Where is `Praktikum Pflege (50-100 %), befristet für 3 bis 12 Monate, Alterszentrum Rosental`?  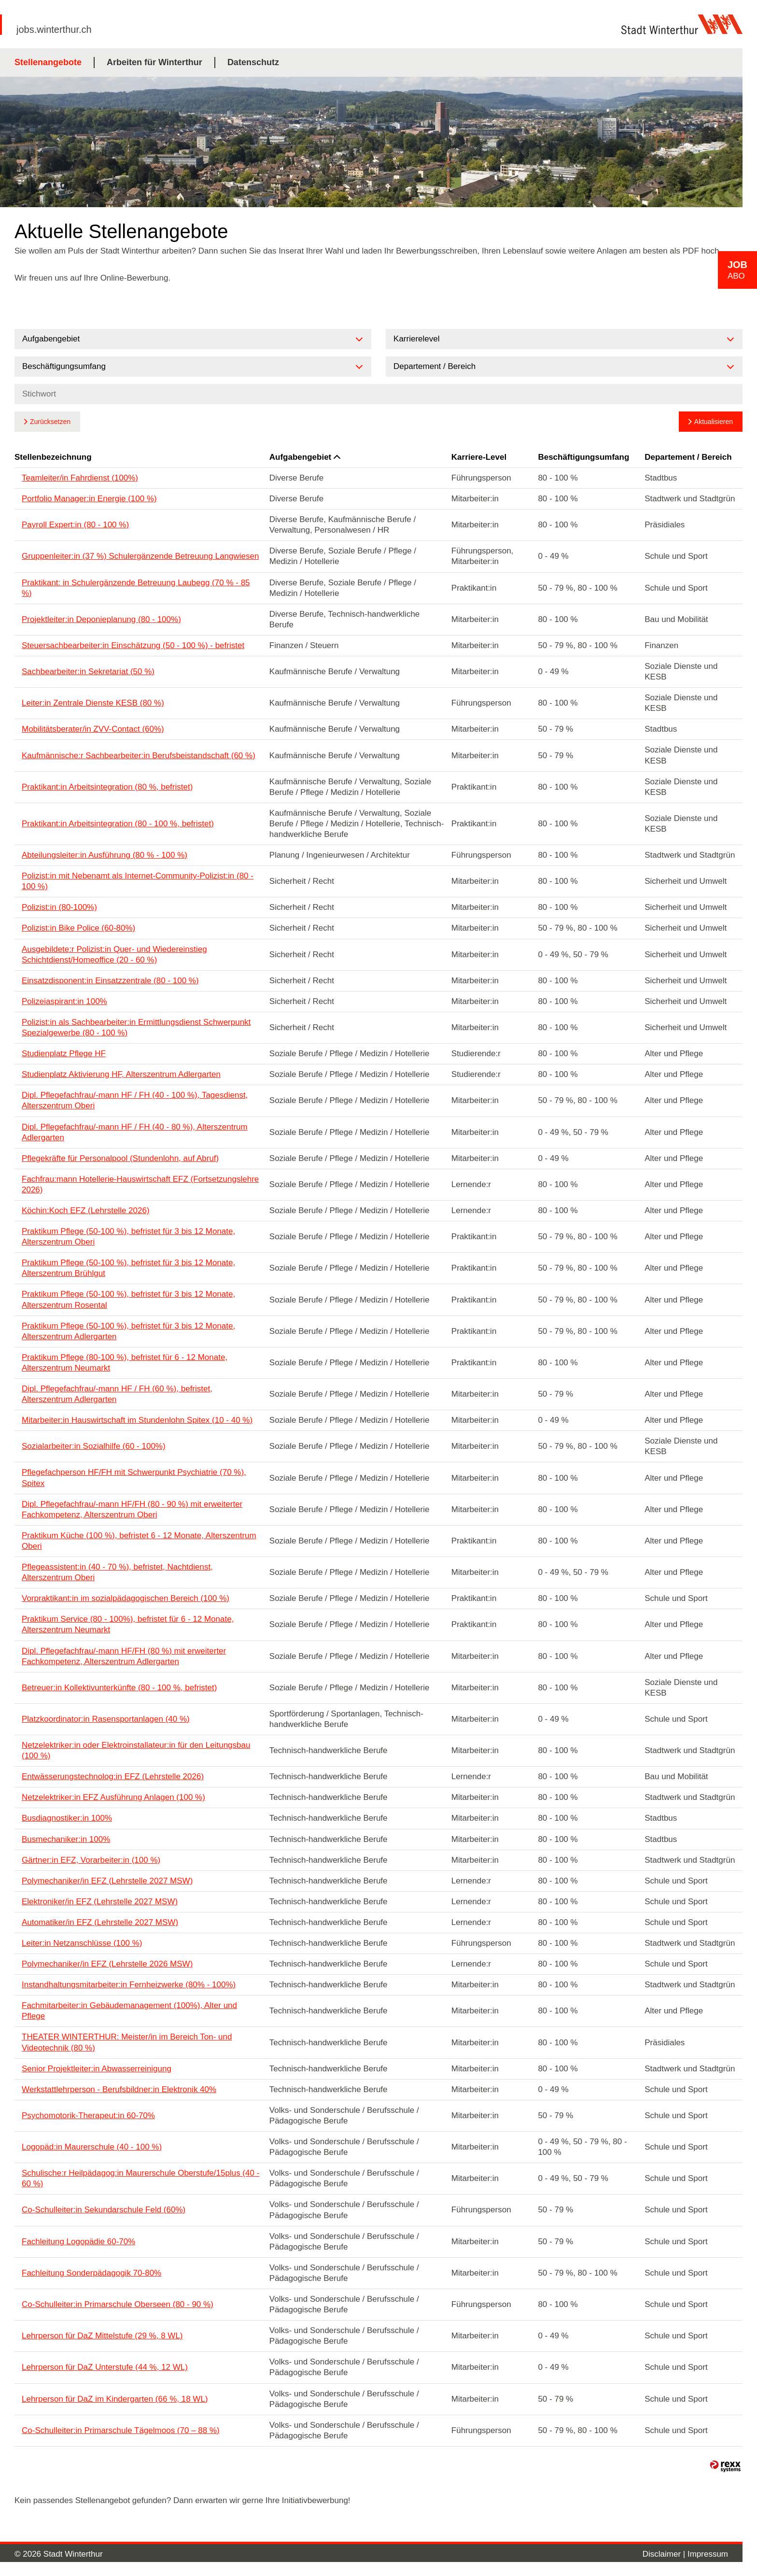 Praktikum Pflege (50-100 %), befristet für 3 bis 12 Monate, Alterszentrum Rosental is located at coordinates (128, 1299).